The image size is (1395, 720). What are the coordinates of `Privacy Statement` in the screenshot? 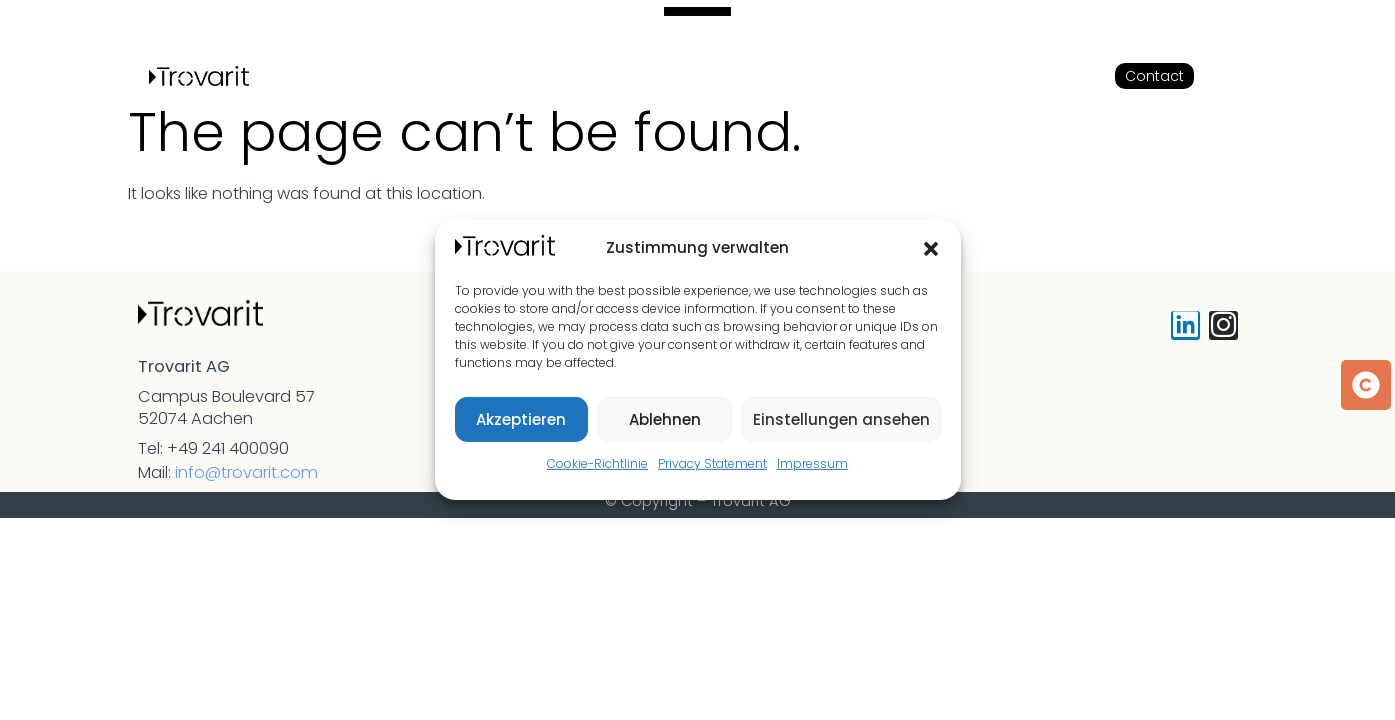 It's located at (712, 463).